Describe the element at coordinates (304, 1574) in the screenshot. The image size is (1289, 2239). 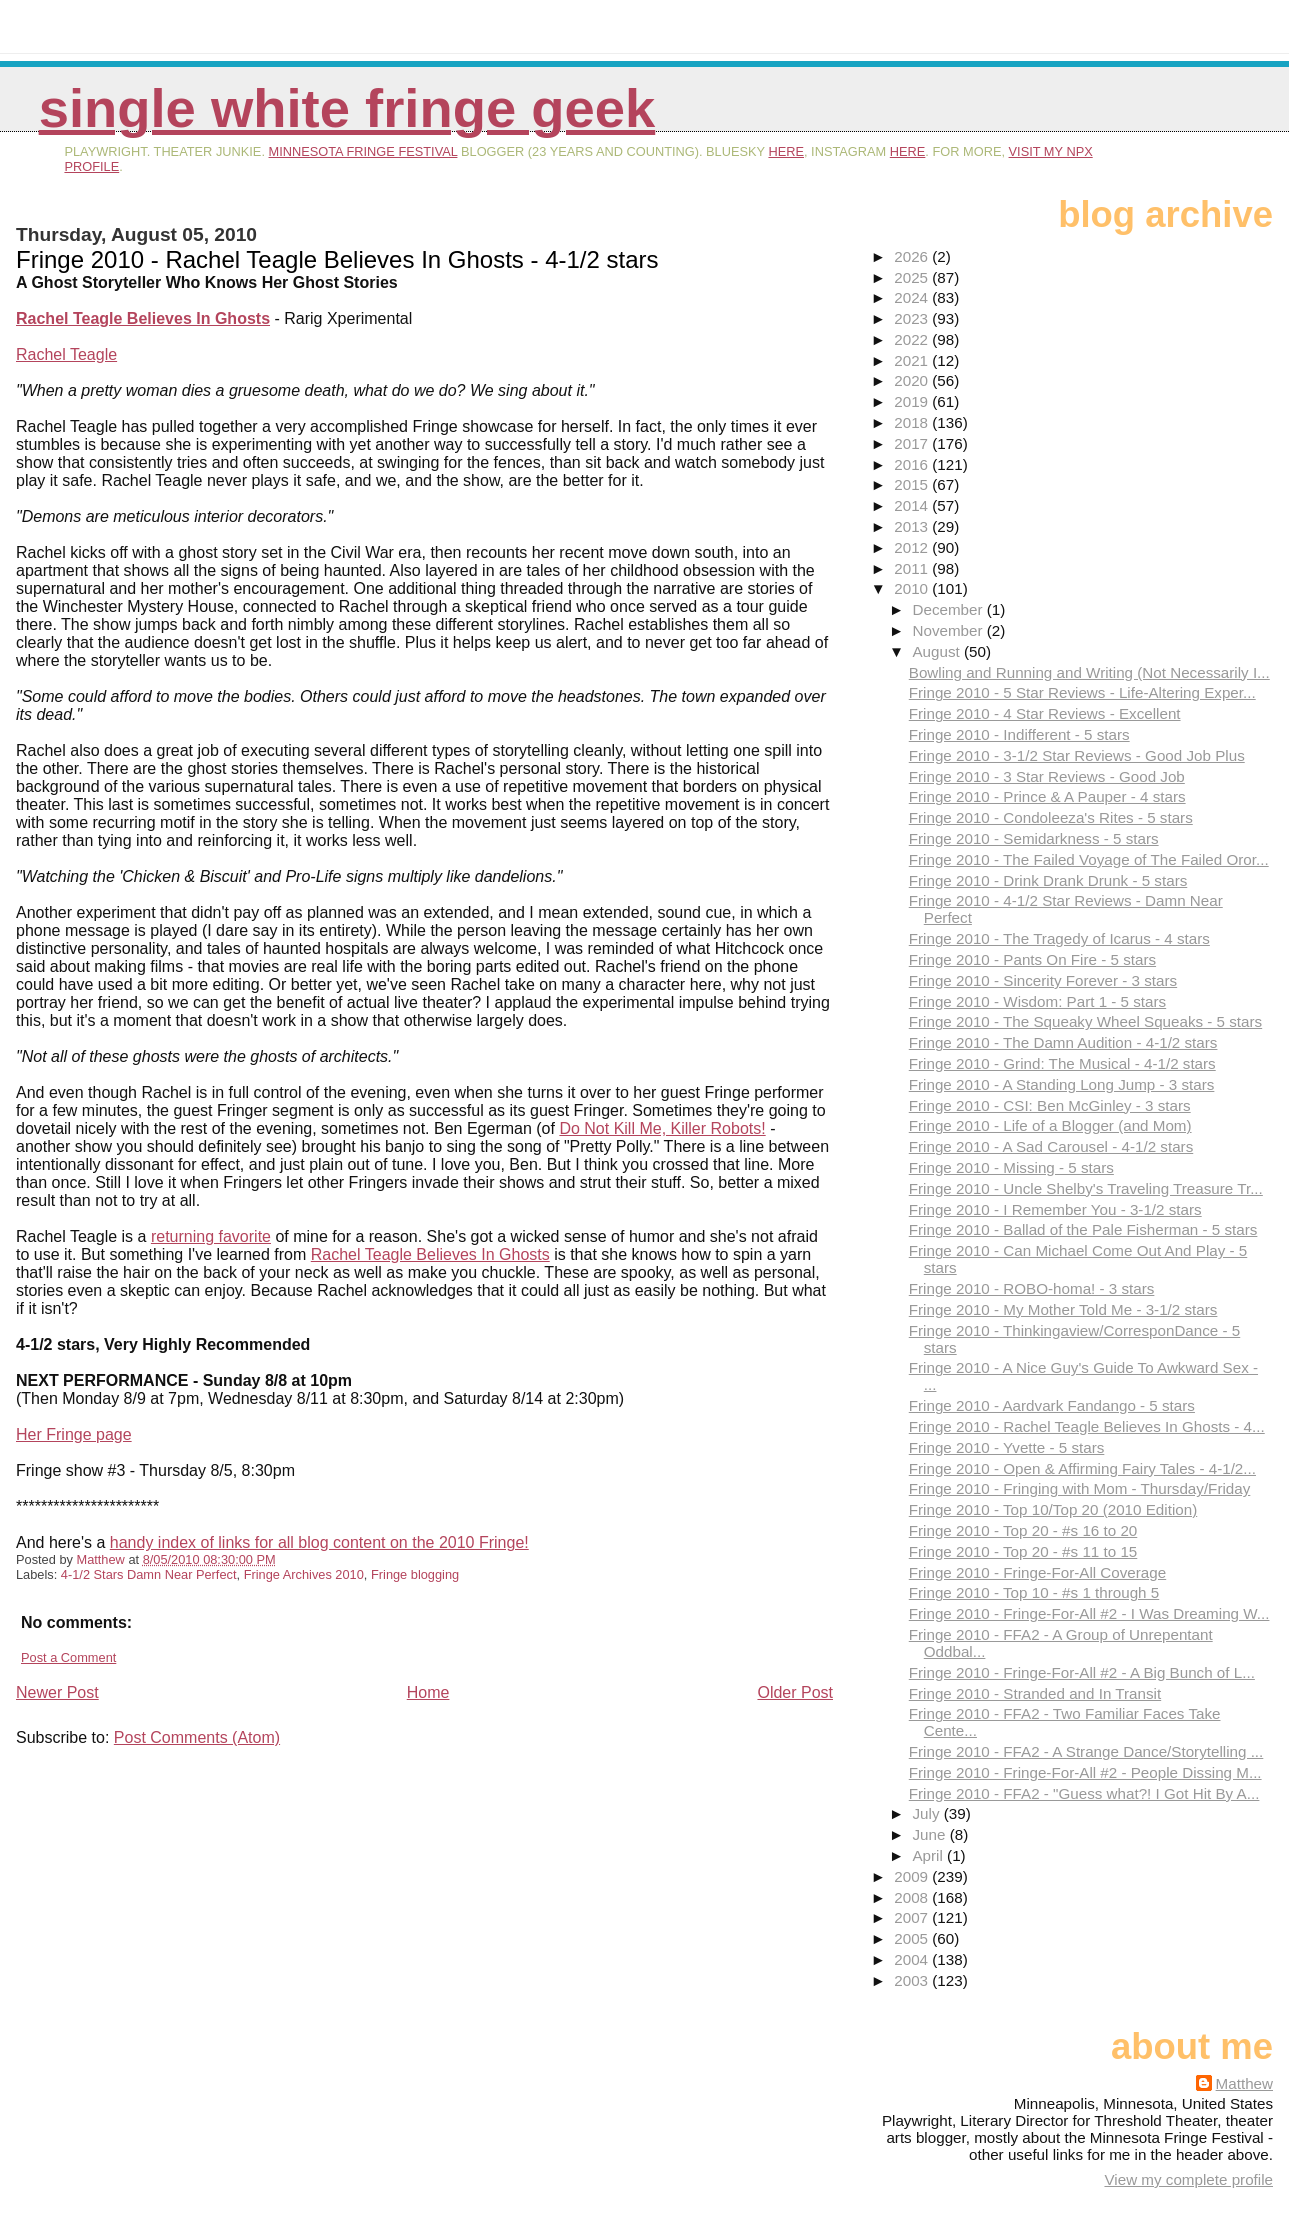
I see `Fringe Archives 2010` at that location.